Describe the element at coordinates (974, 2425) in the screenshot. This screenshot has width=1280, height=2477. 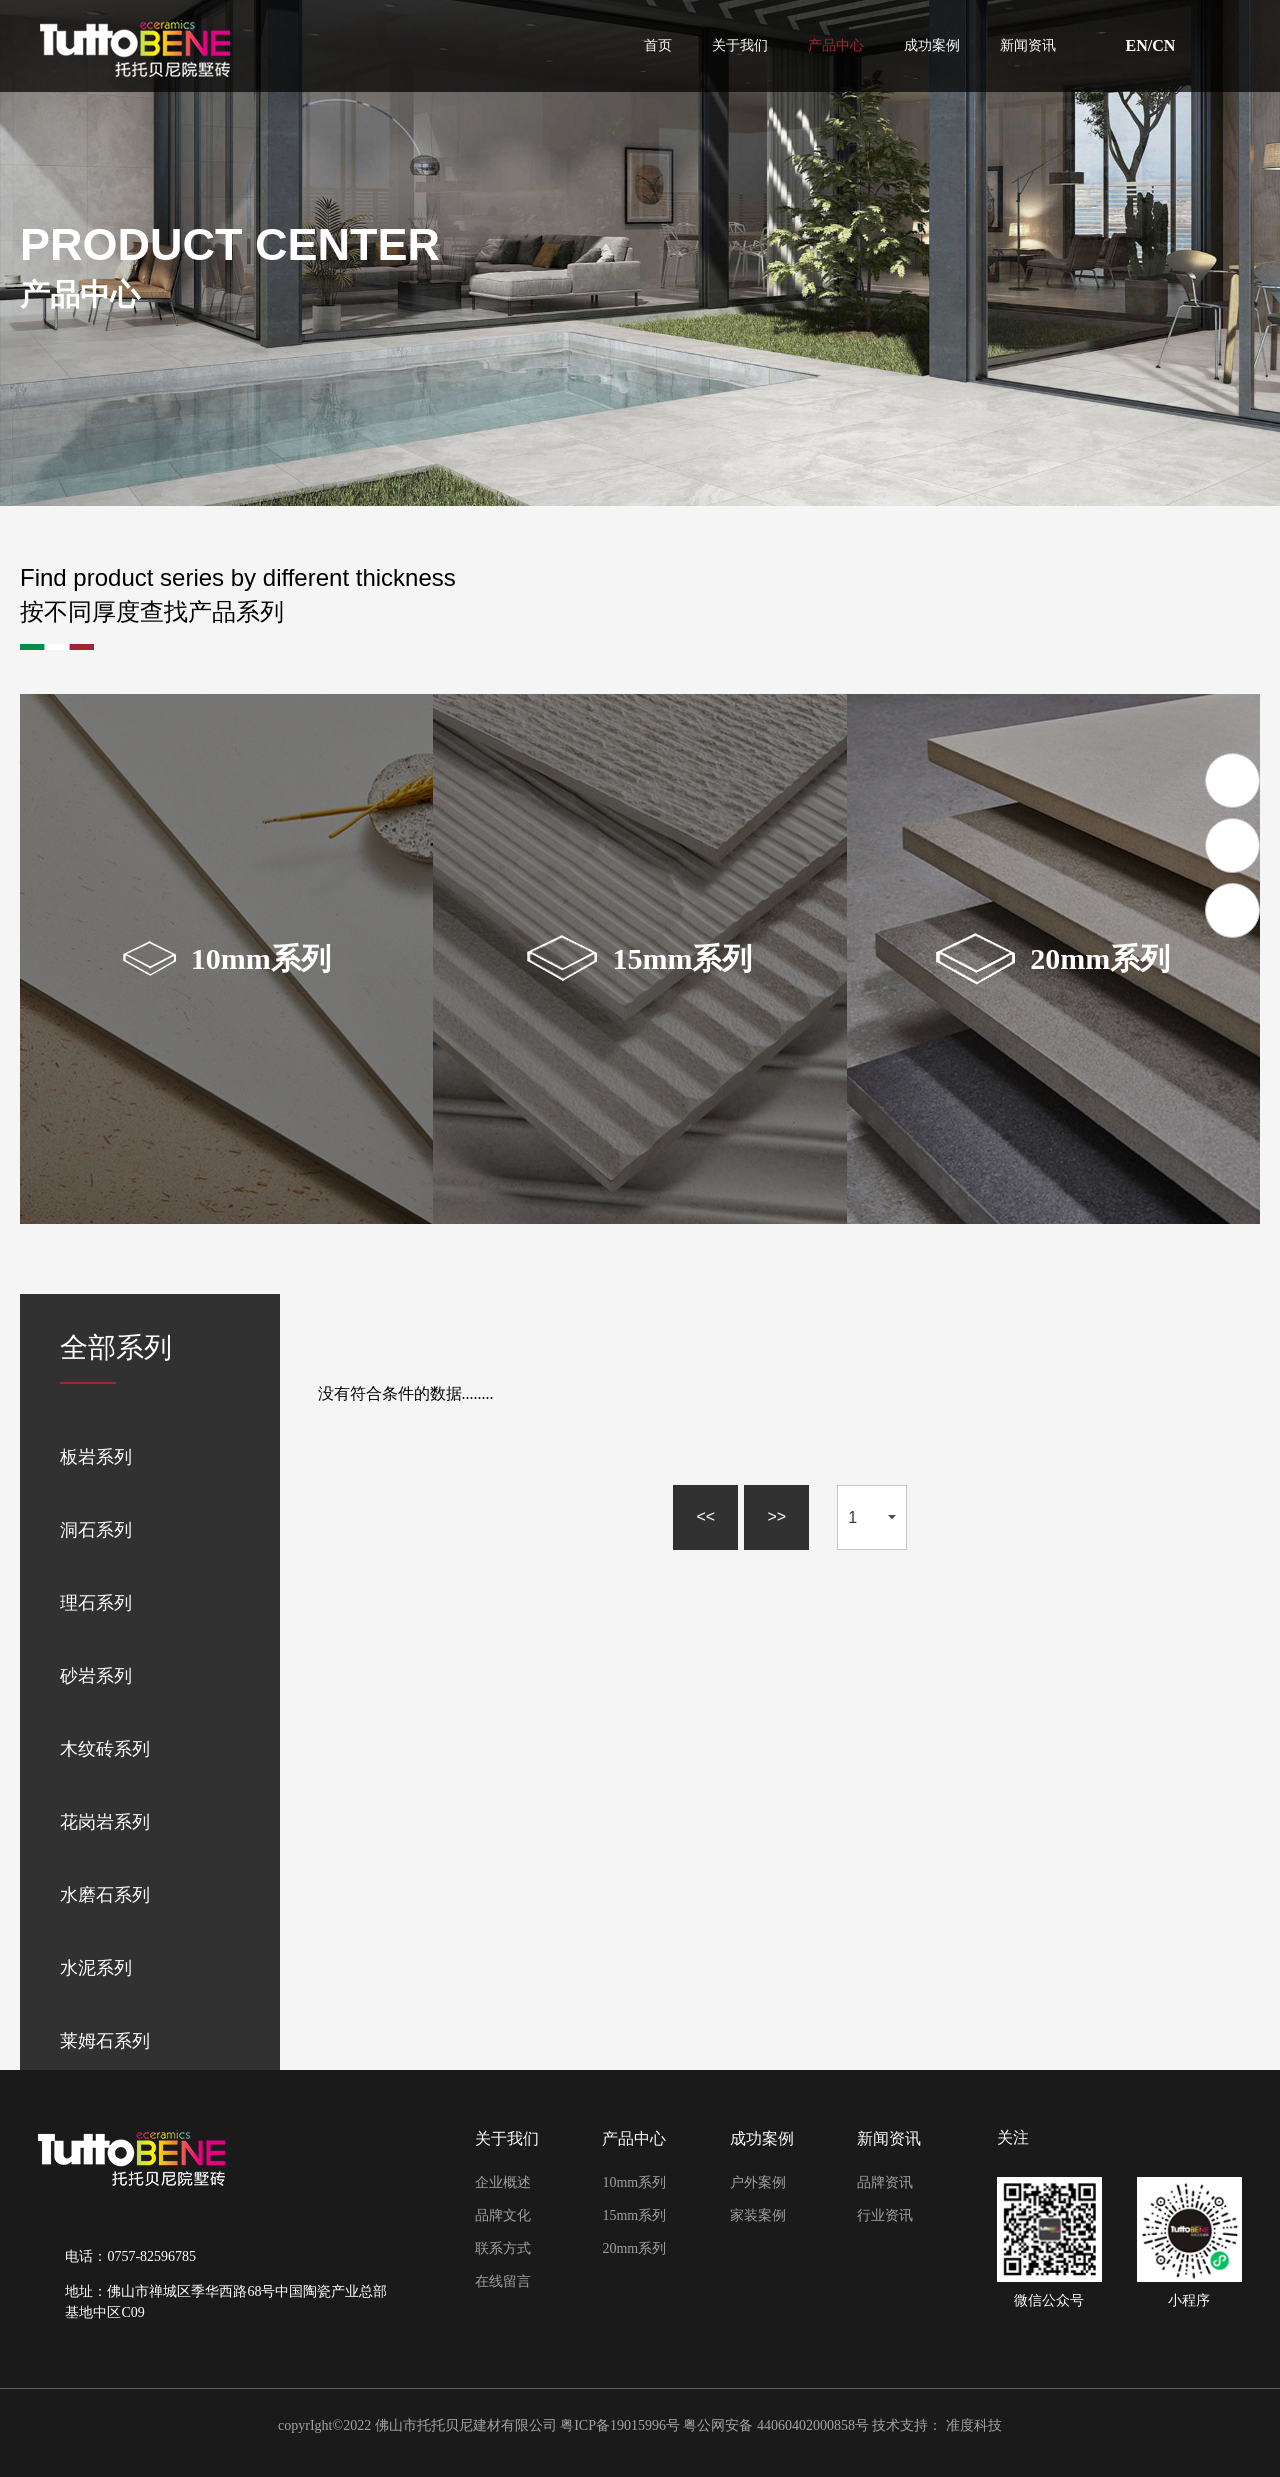
I see `准度科技` at that location.